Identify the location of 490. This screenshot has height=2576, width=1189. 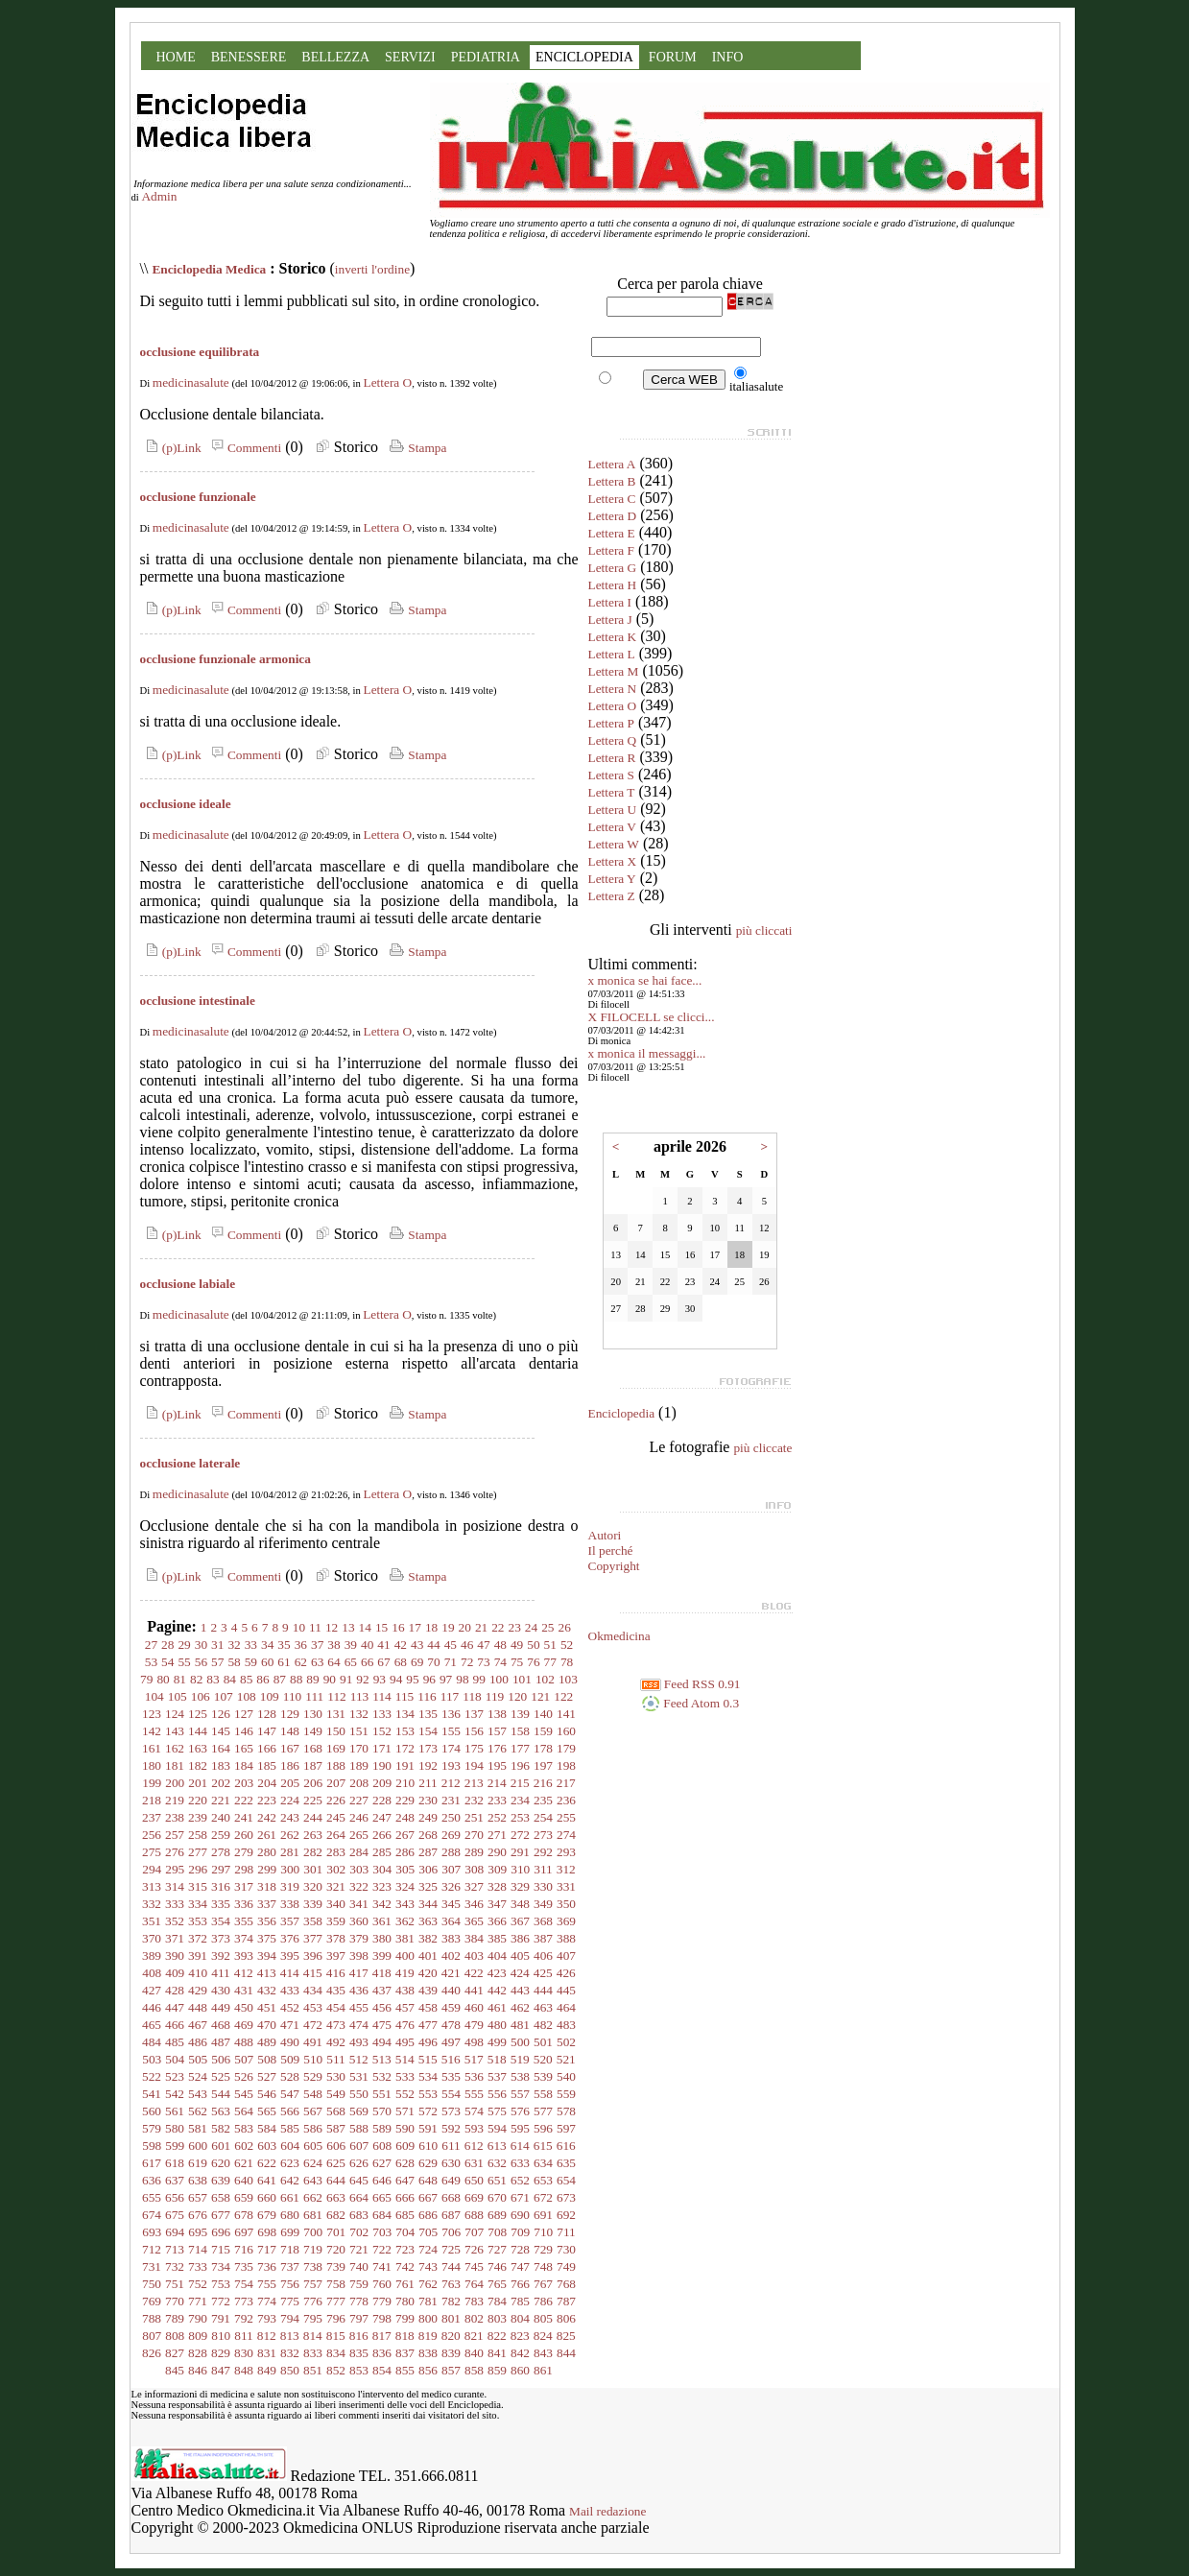
(289, 2042).